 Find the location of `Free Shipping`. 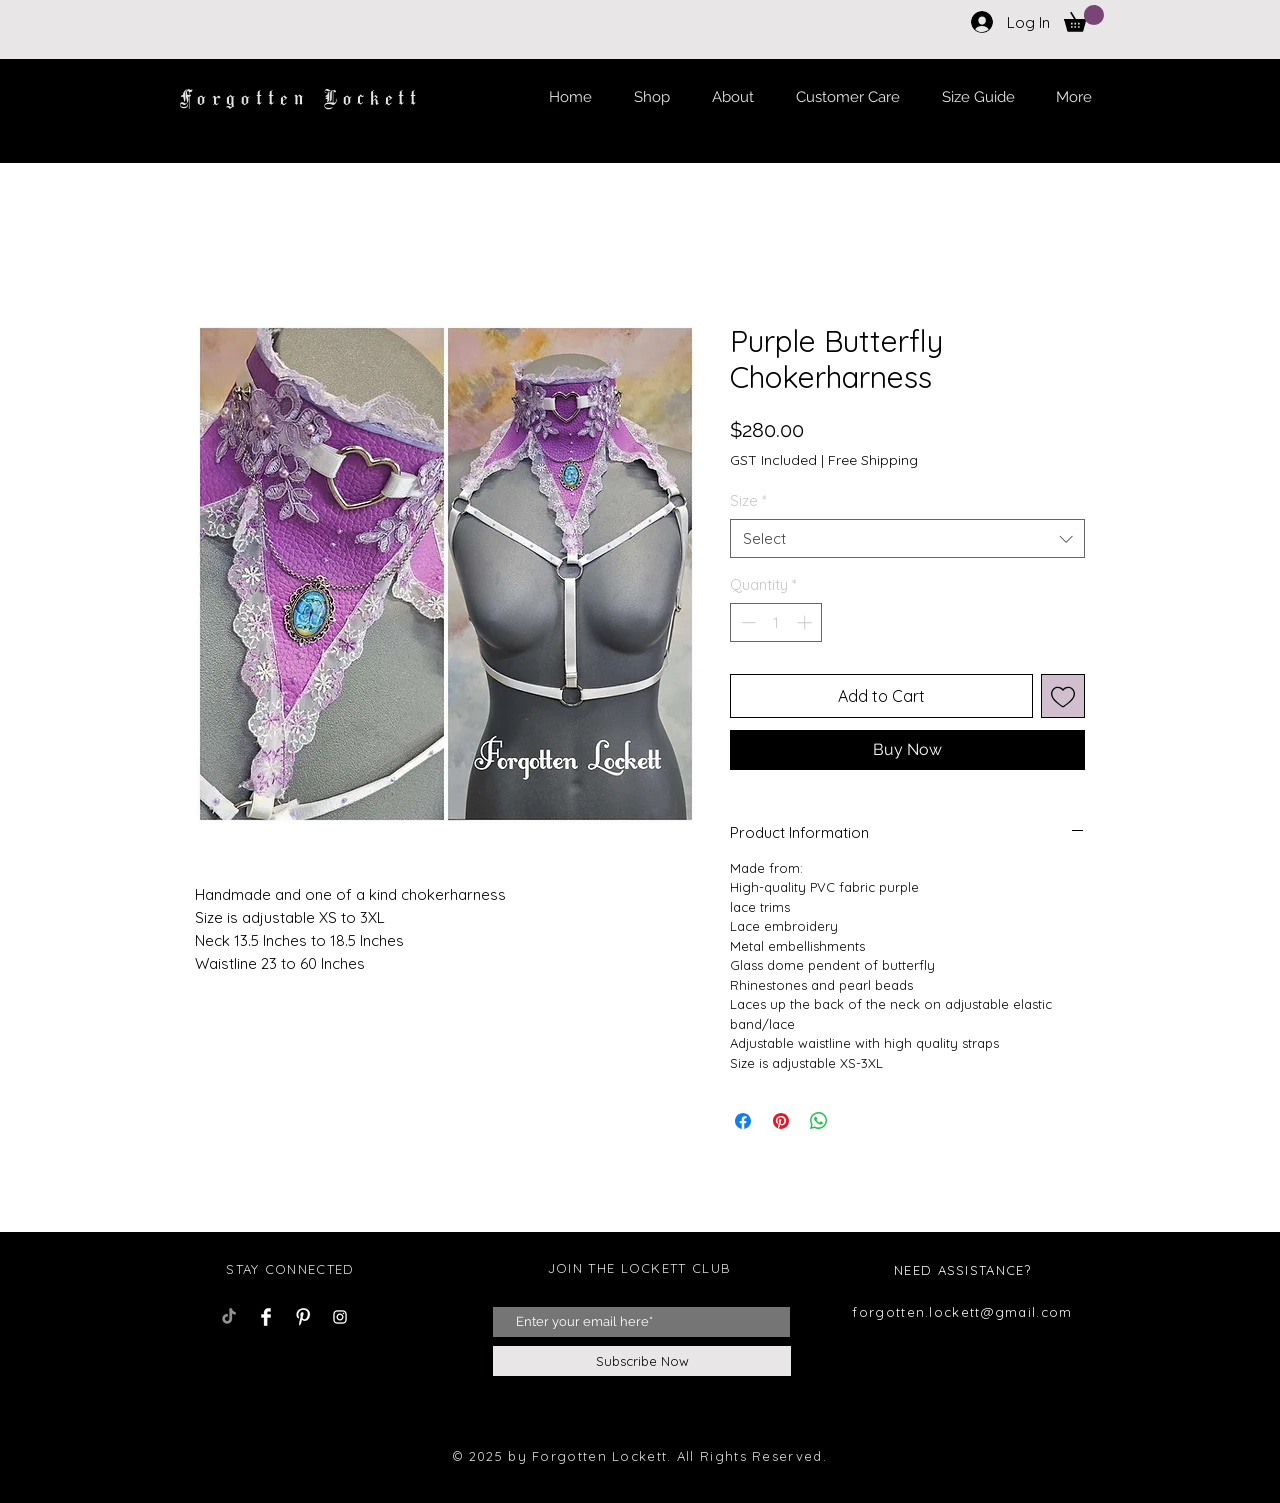

Free Shipping is located at coordinates (873, 460).